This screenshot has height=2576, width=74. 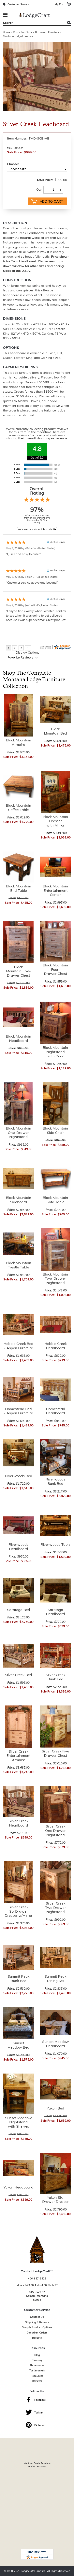 I want to click on Search, so click(x=69, y=22).